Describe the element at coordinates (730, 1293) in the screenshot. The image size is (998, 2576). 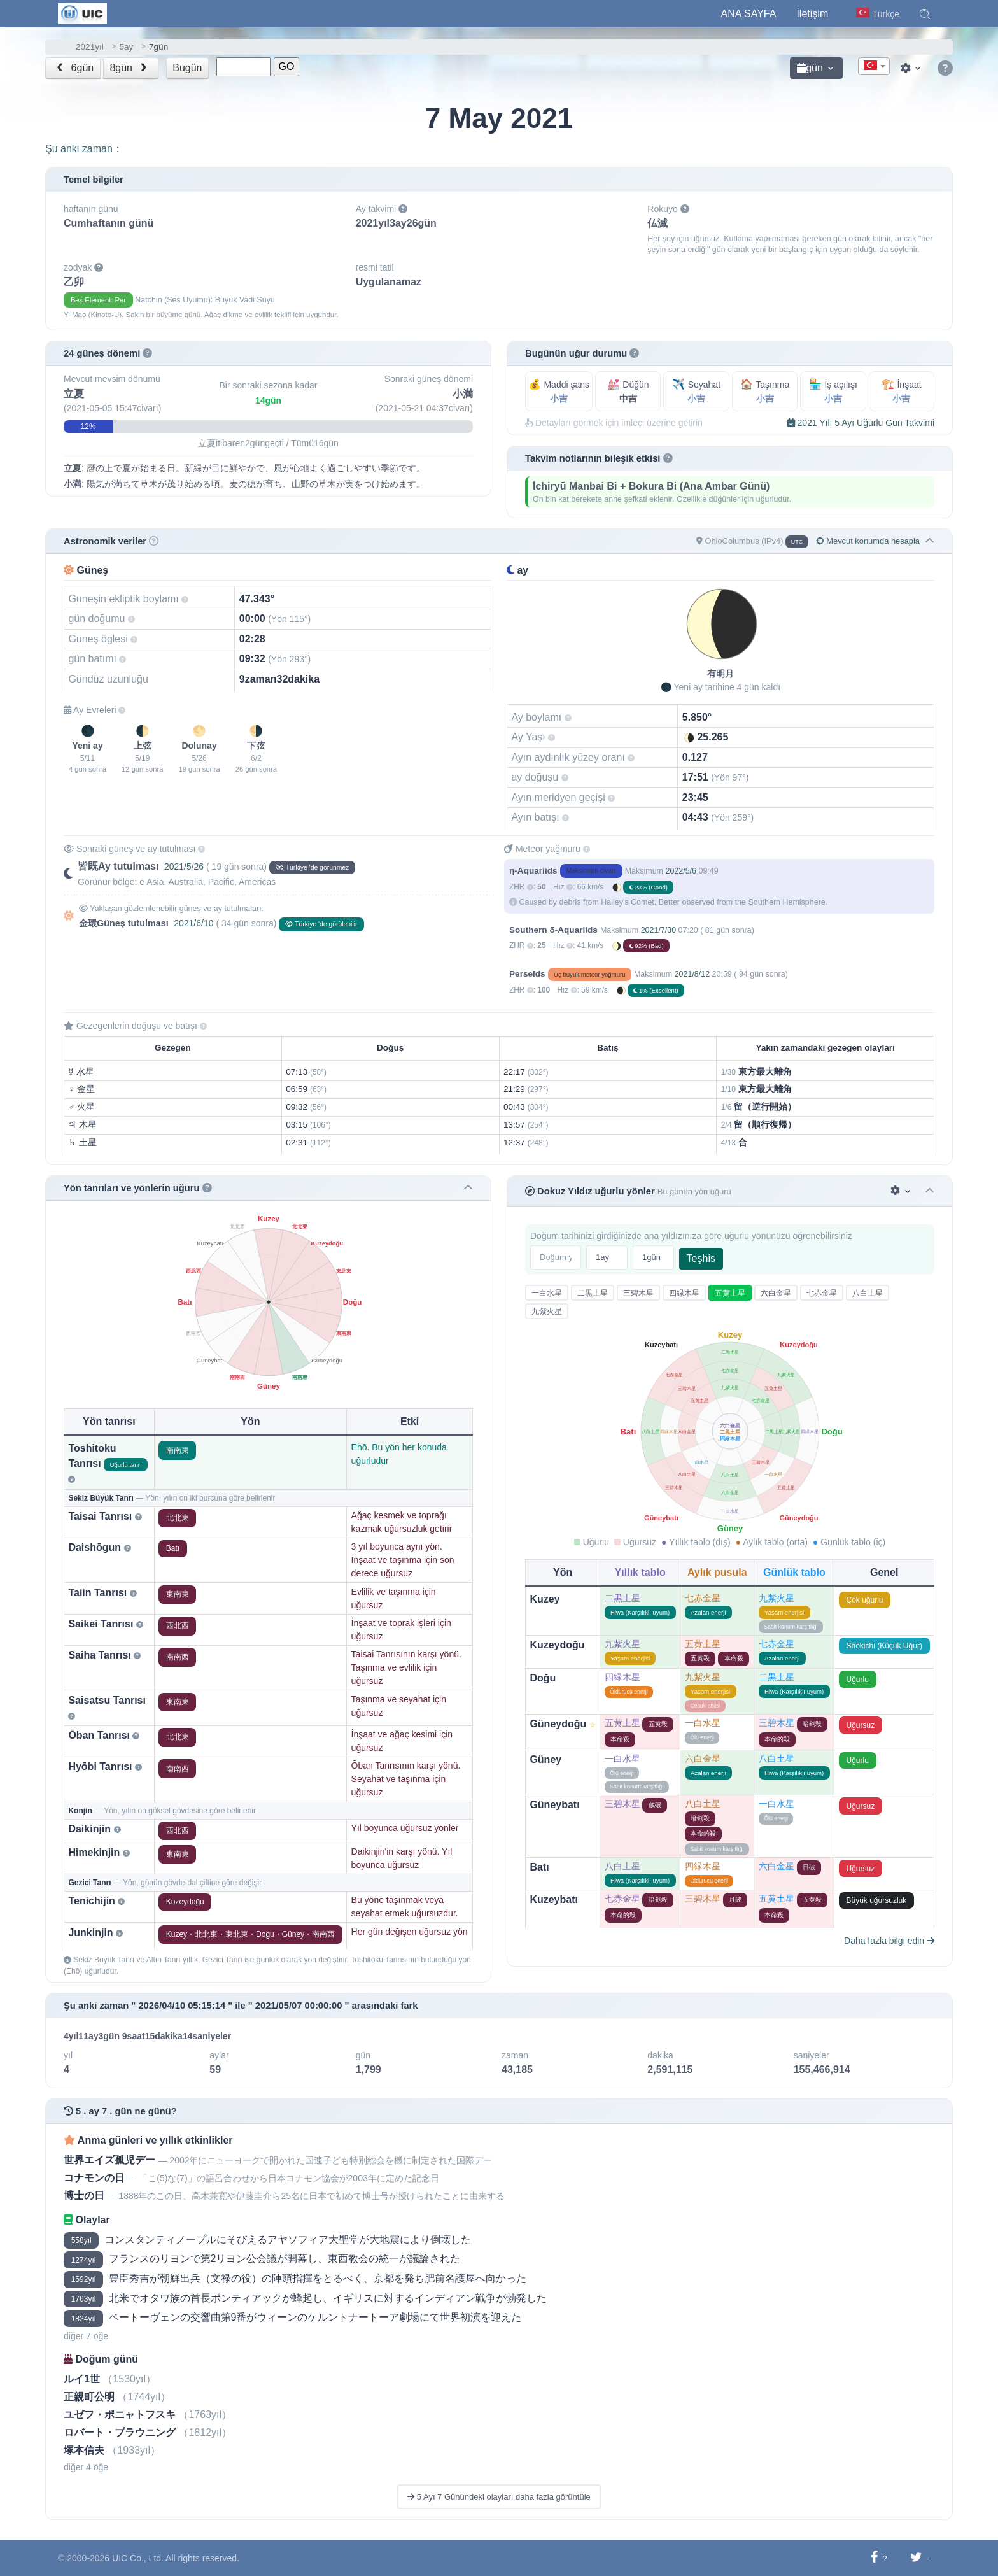
I see `五黄土星` at that location.